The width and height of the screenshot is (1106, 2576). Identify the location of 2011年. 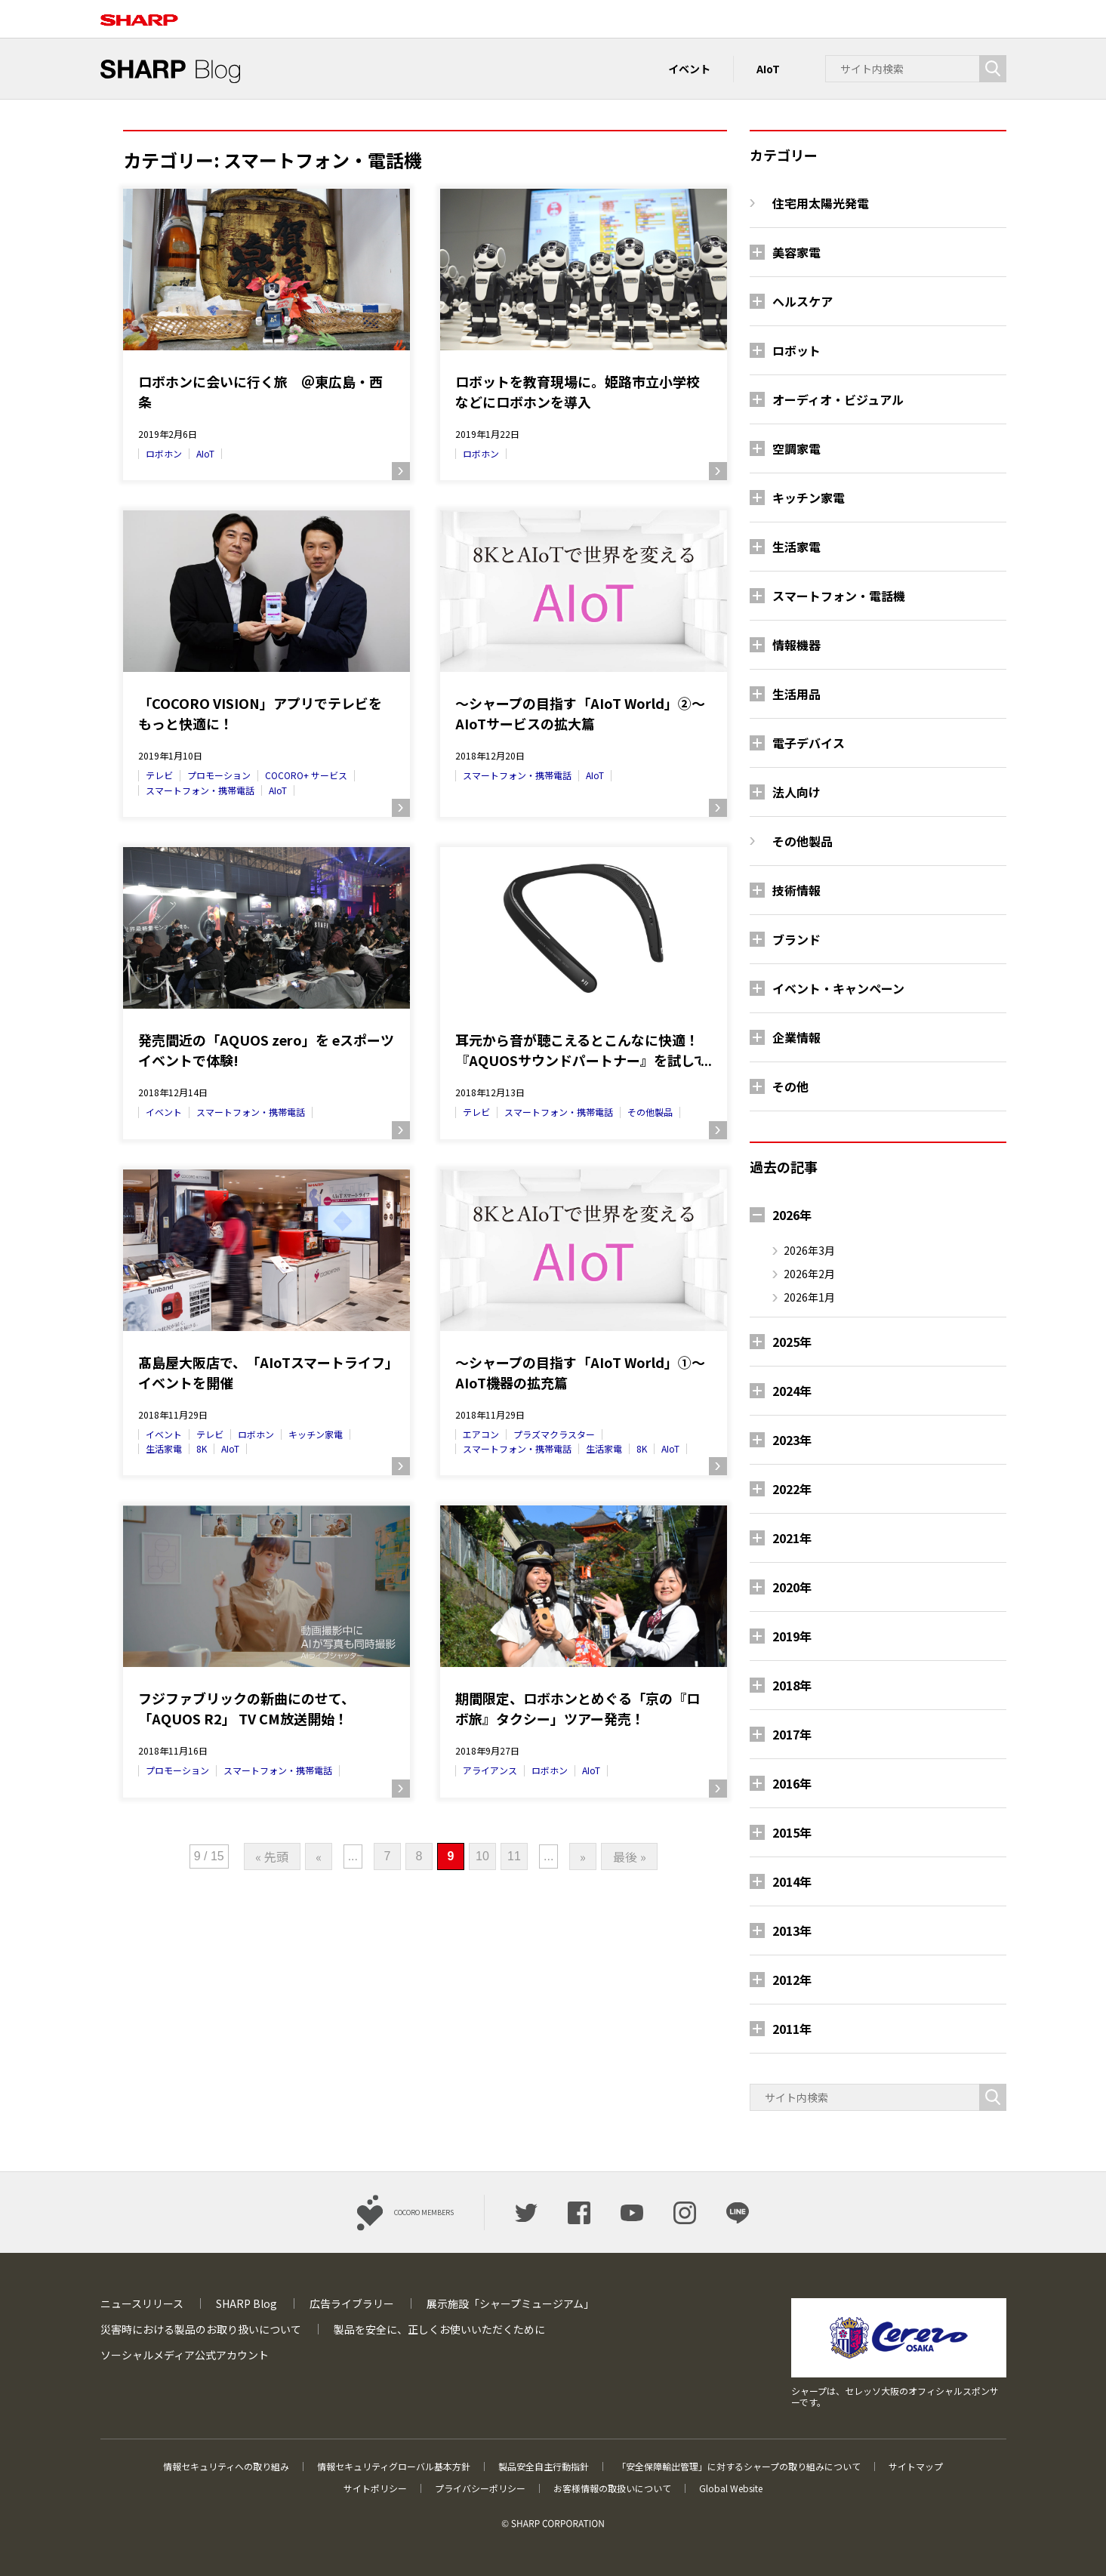
(792, 2029).